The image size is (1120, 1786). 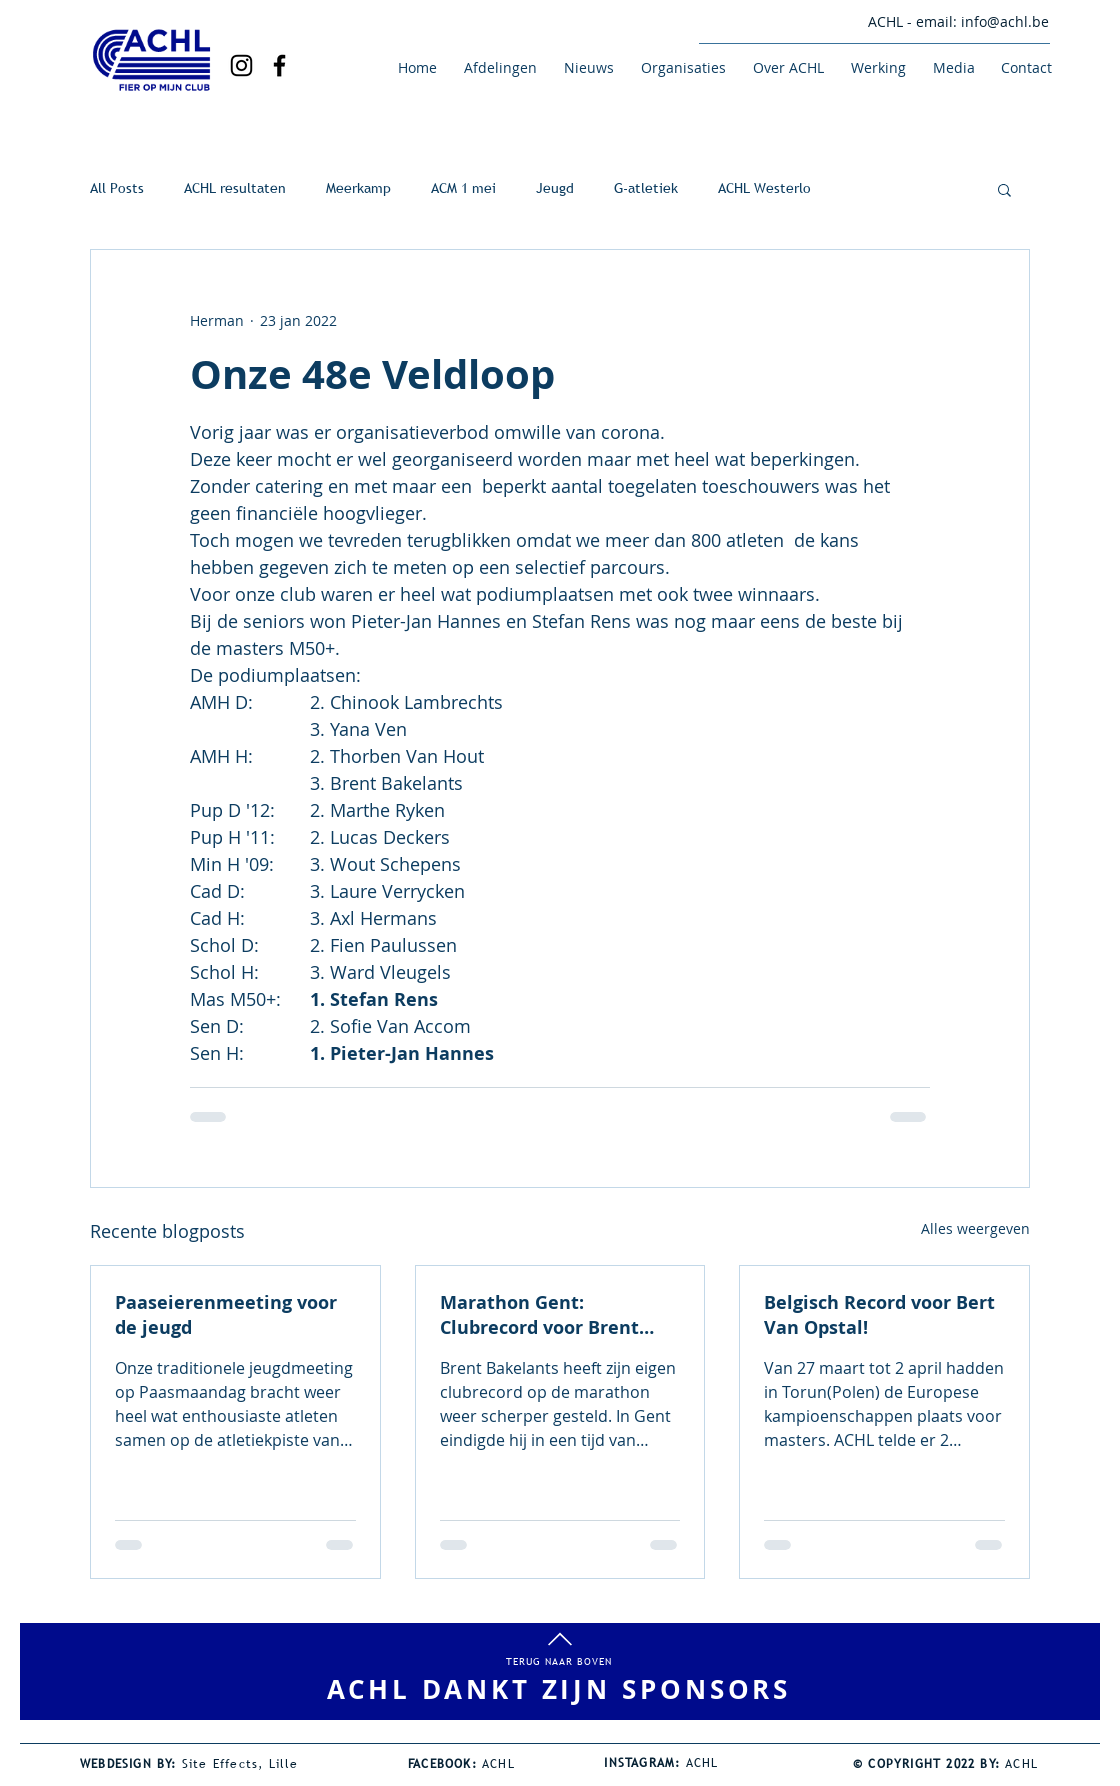 What do you see at coordinates (497, 67) in the screenshot?
I see `[button]` at bounding box center [497, 67].